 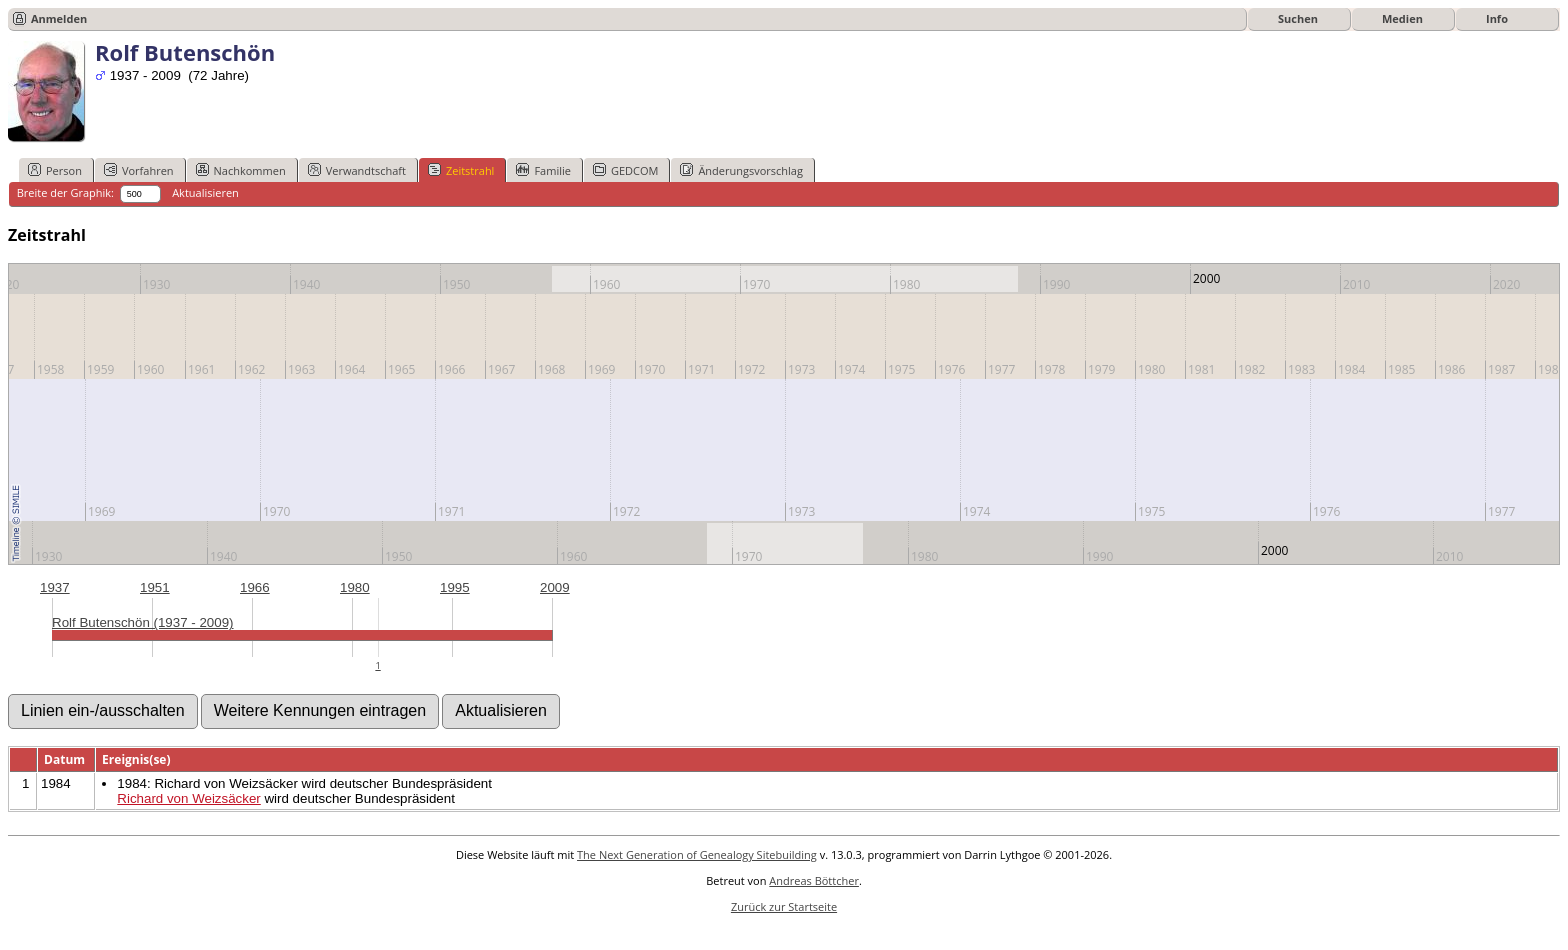 I want to click on Anmelden, so click(x=59, y=18).